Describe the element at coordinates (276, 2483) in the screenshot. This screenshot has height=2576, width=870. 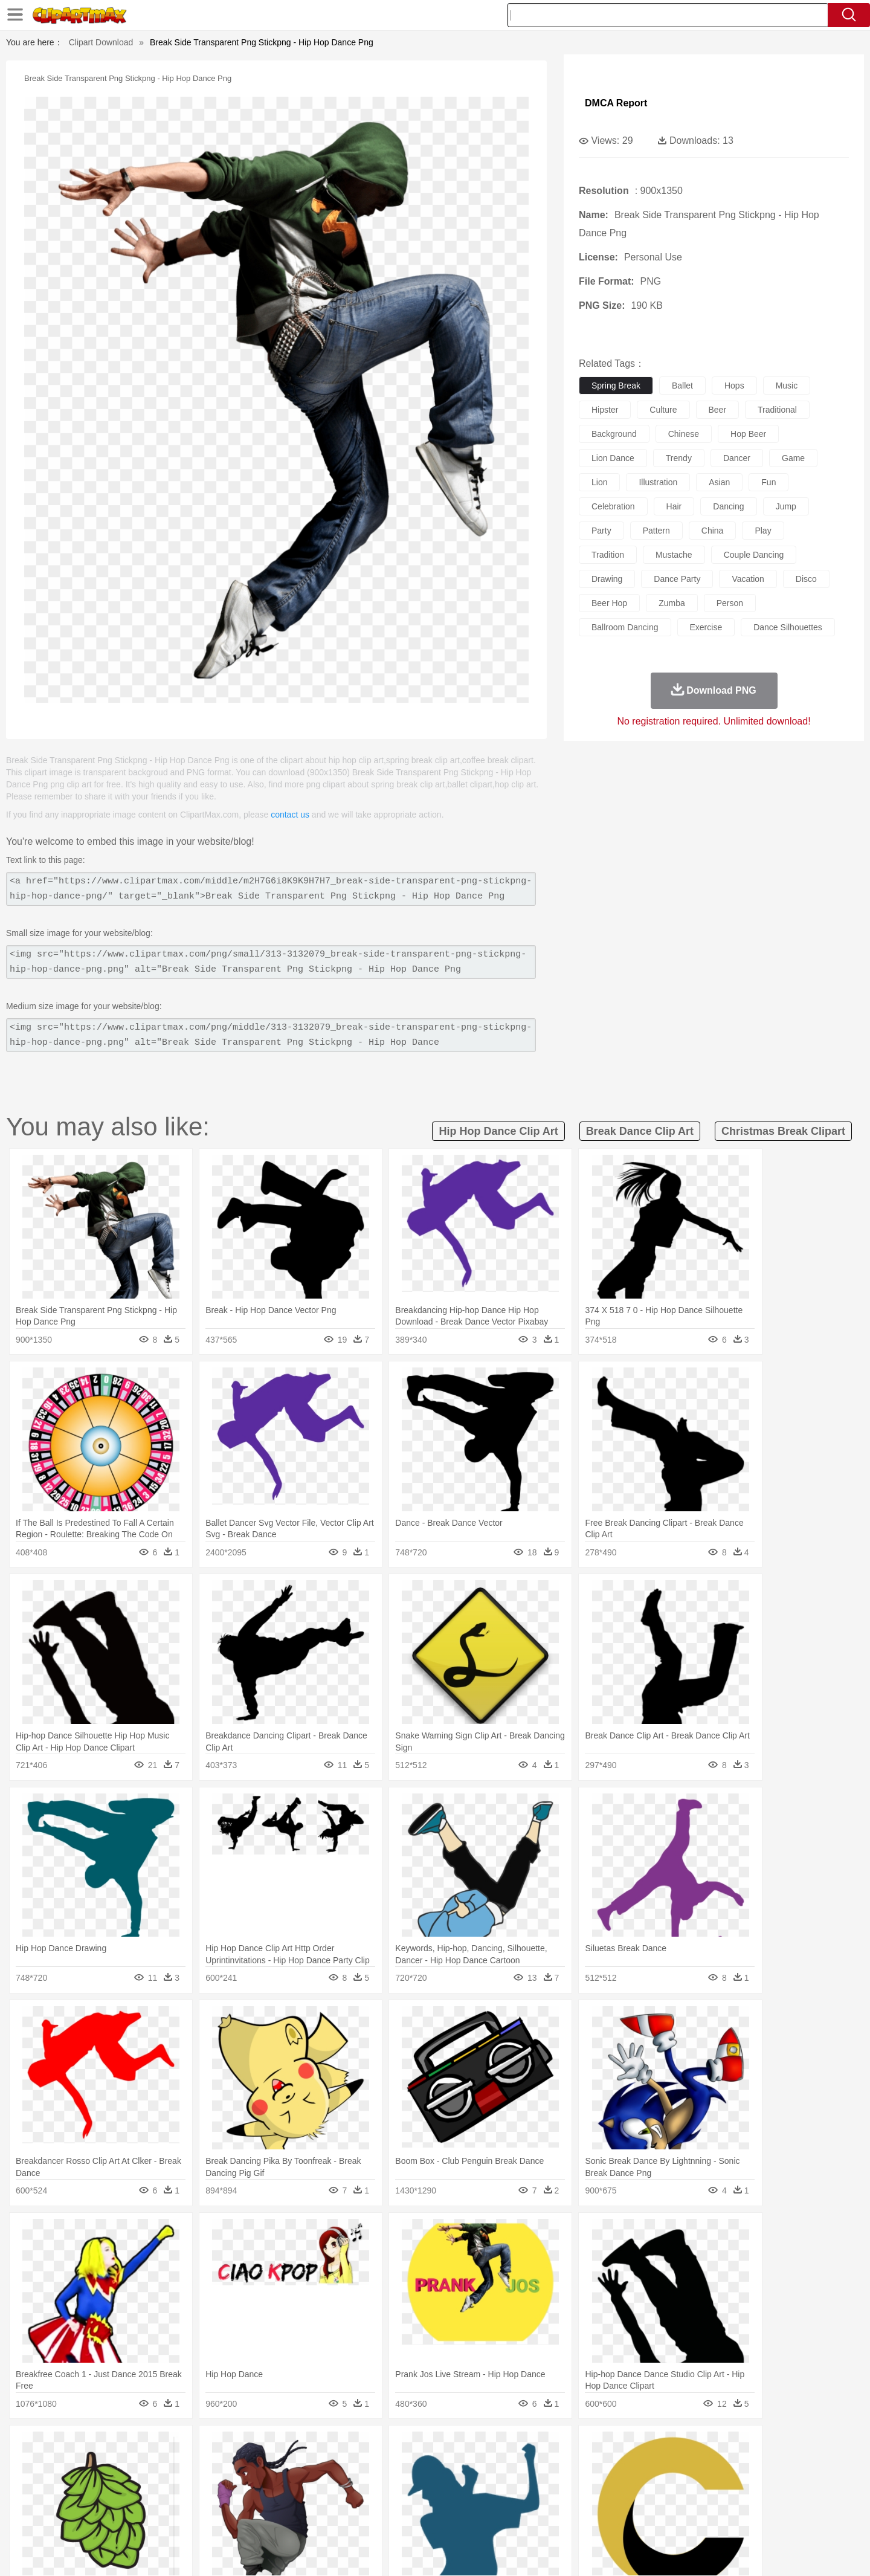
I see `Businessman` at that location.